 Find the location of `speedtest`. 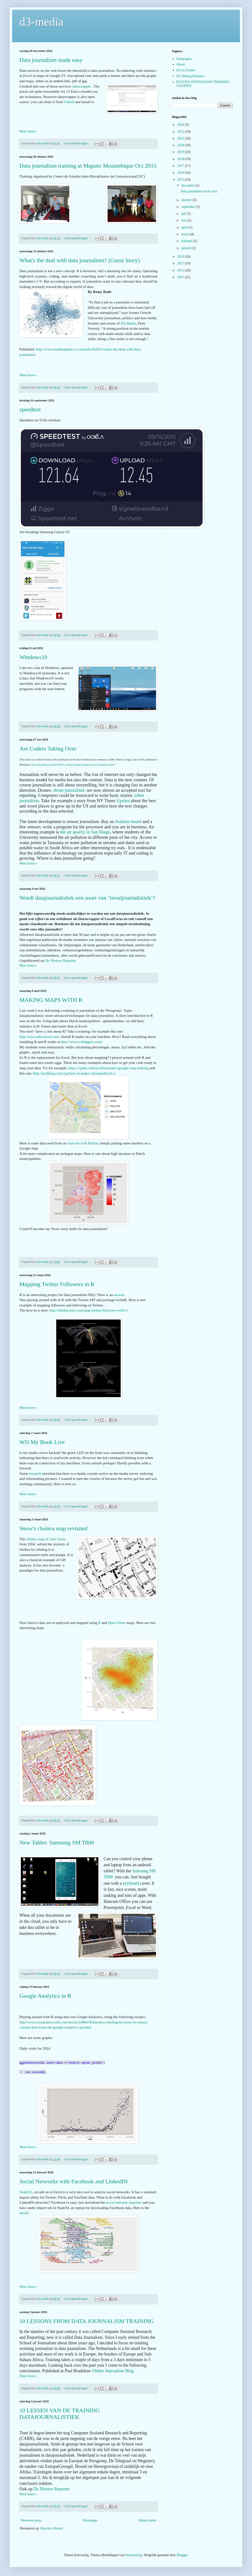

speedtest is located at coordinates (30, 409).